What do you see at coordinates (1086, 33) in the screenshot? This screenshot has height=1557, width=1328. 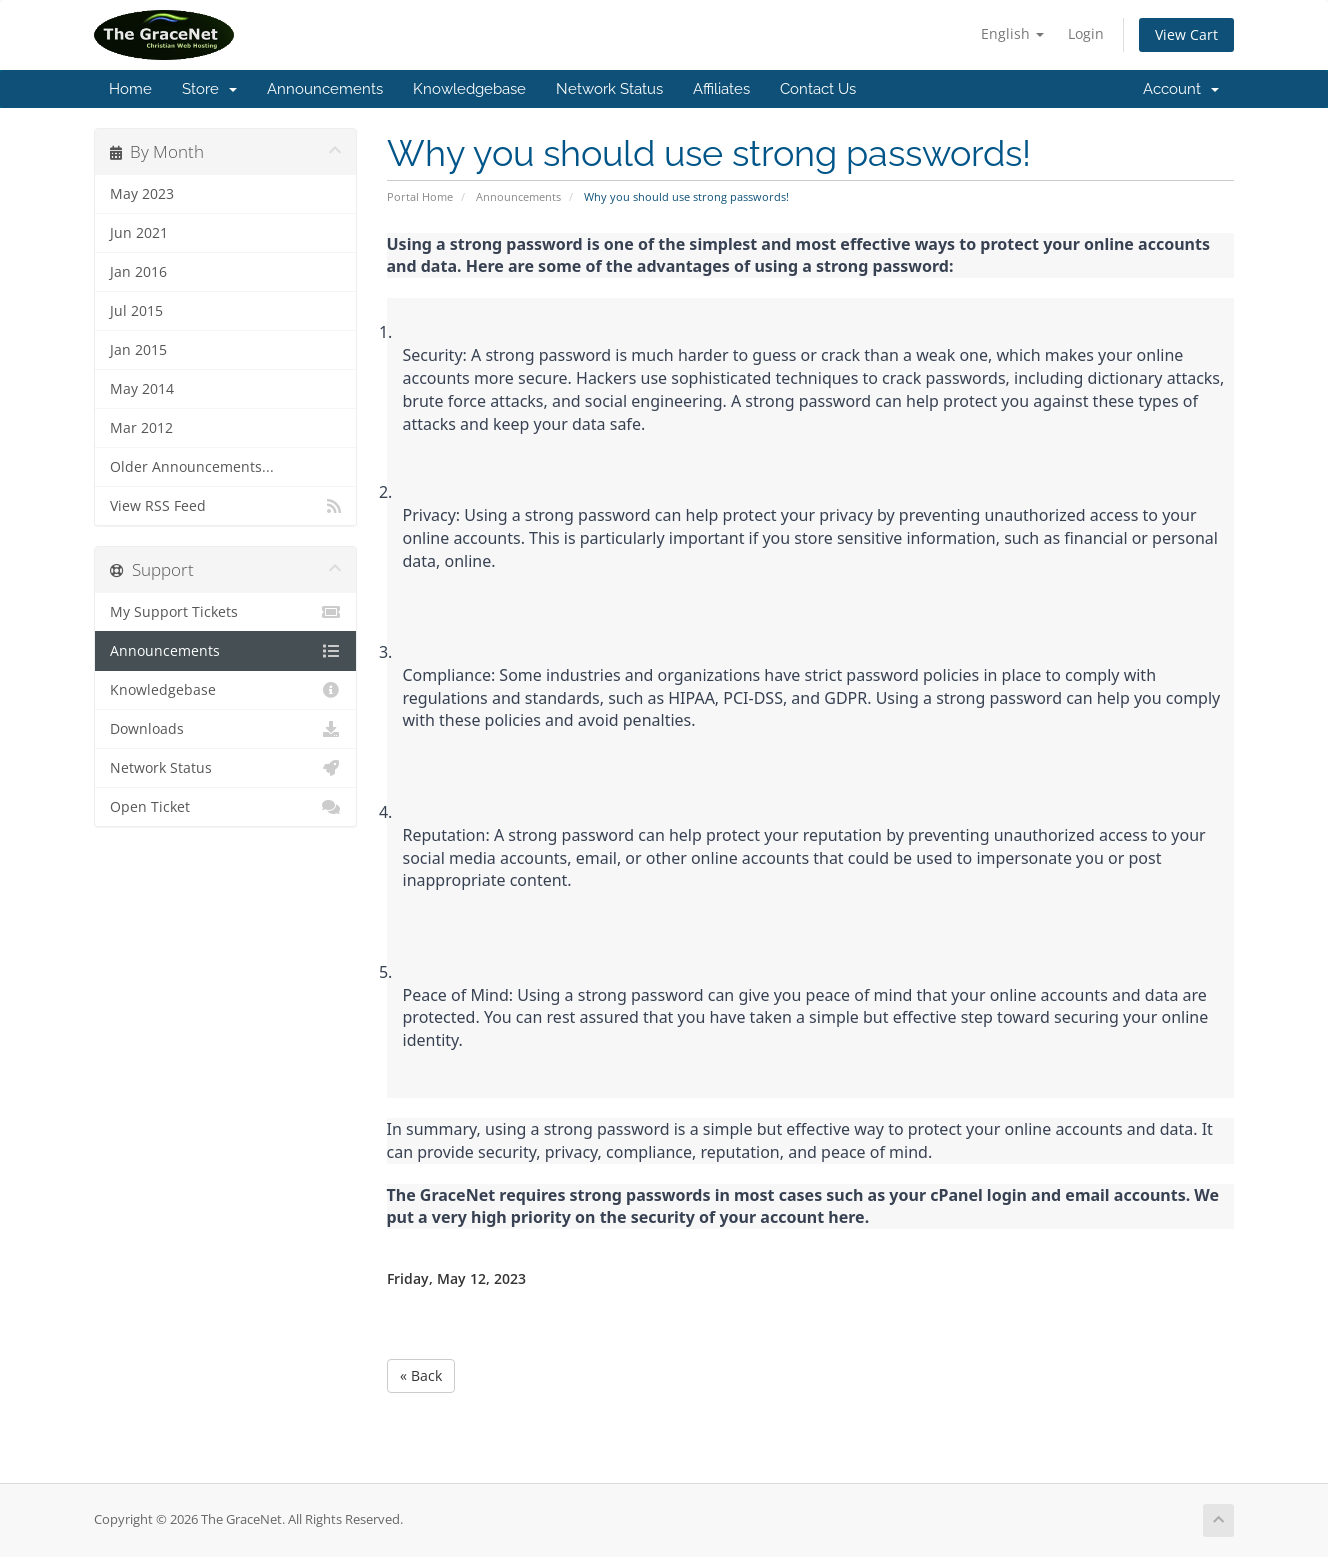 I see `Login` at bounding box center [1086, 33].